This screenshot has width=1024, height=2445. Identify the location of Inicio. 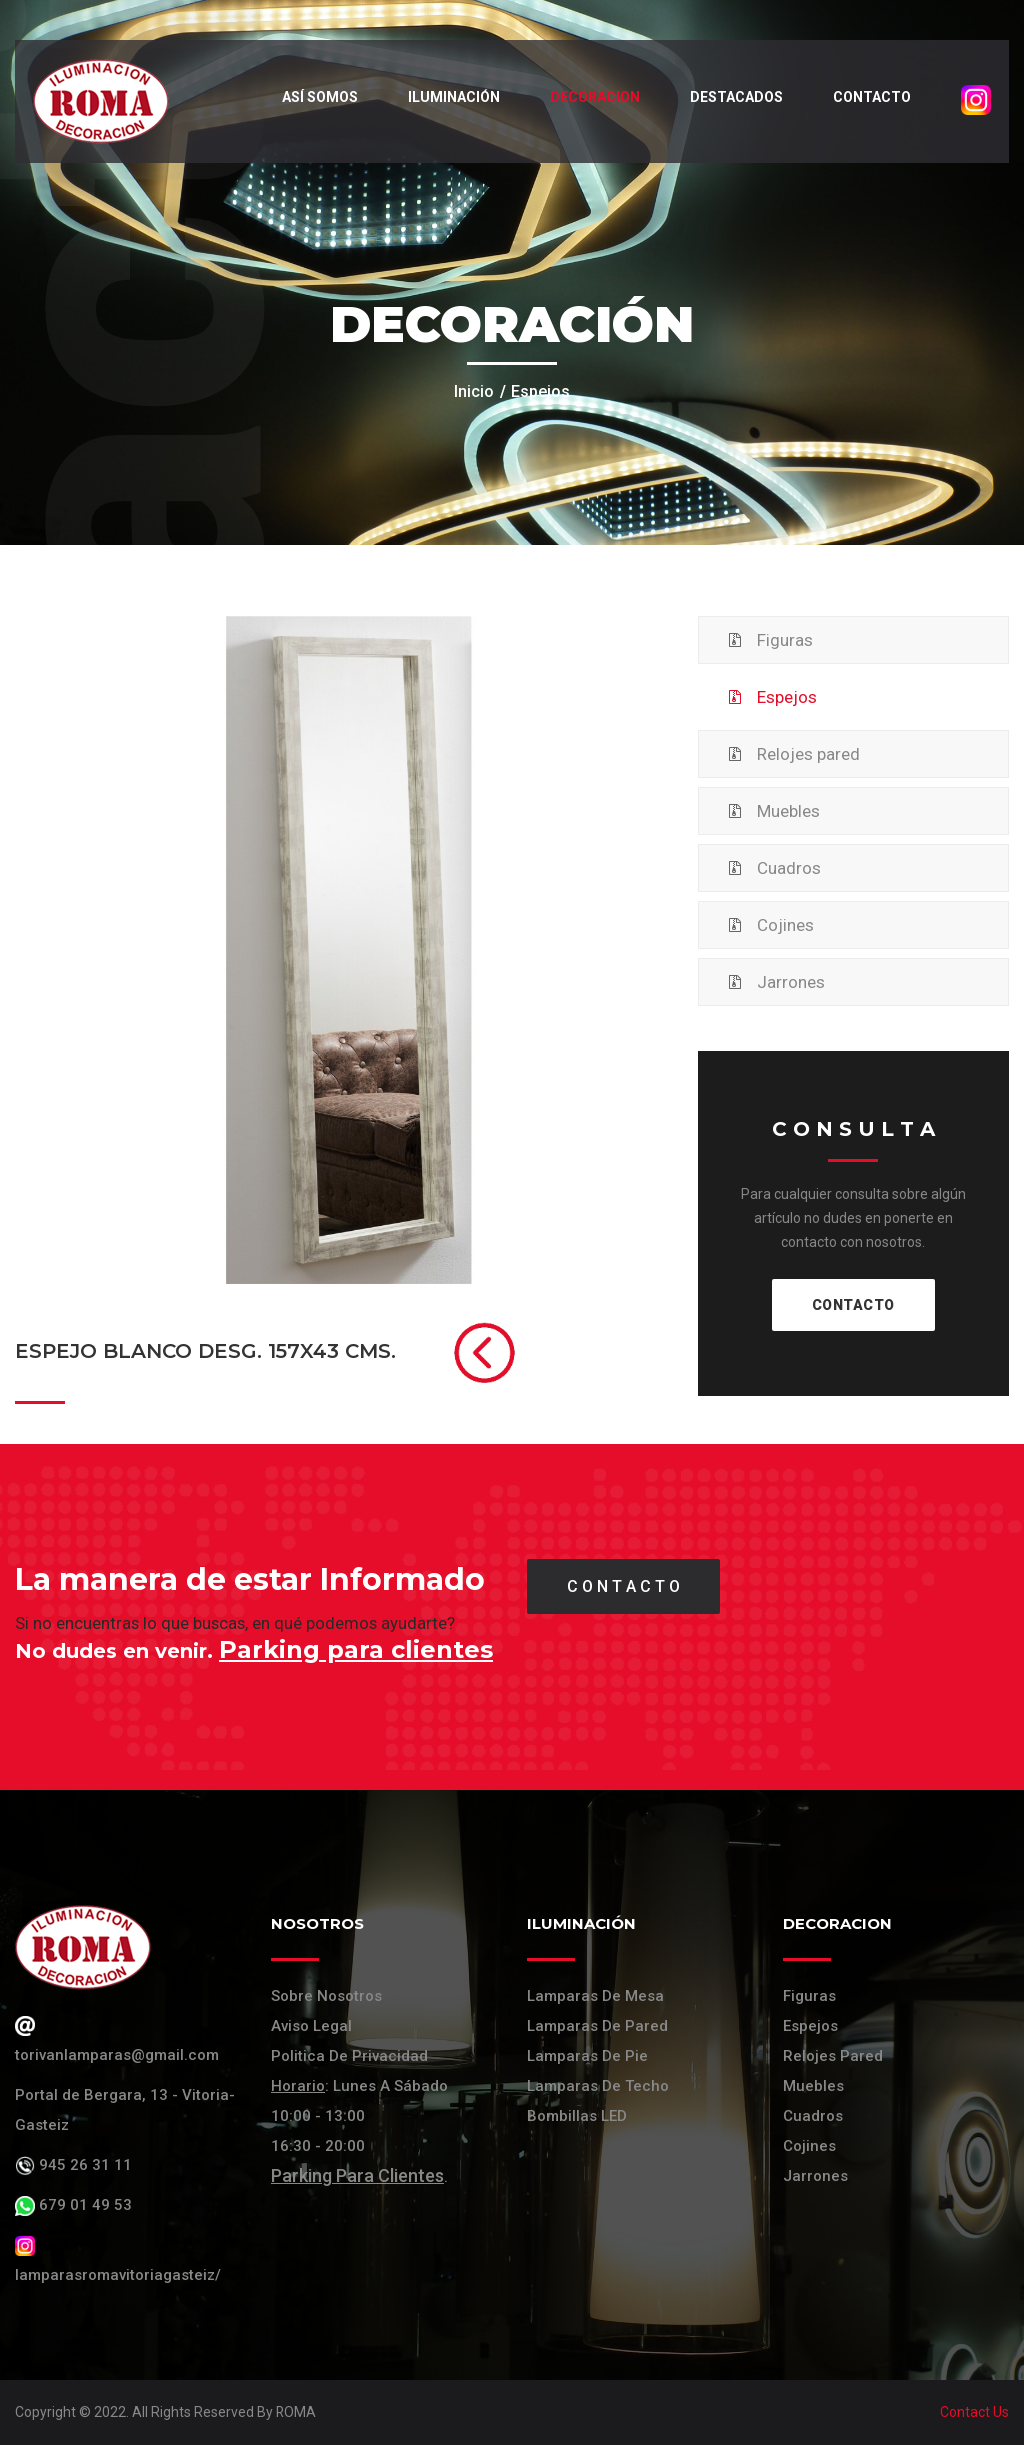
(474, 391).